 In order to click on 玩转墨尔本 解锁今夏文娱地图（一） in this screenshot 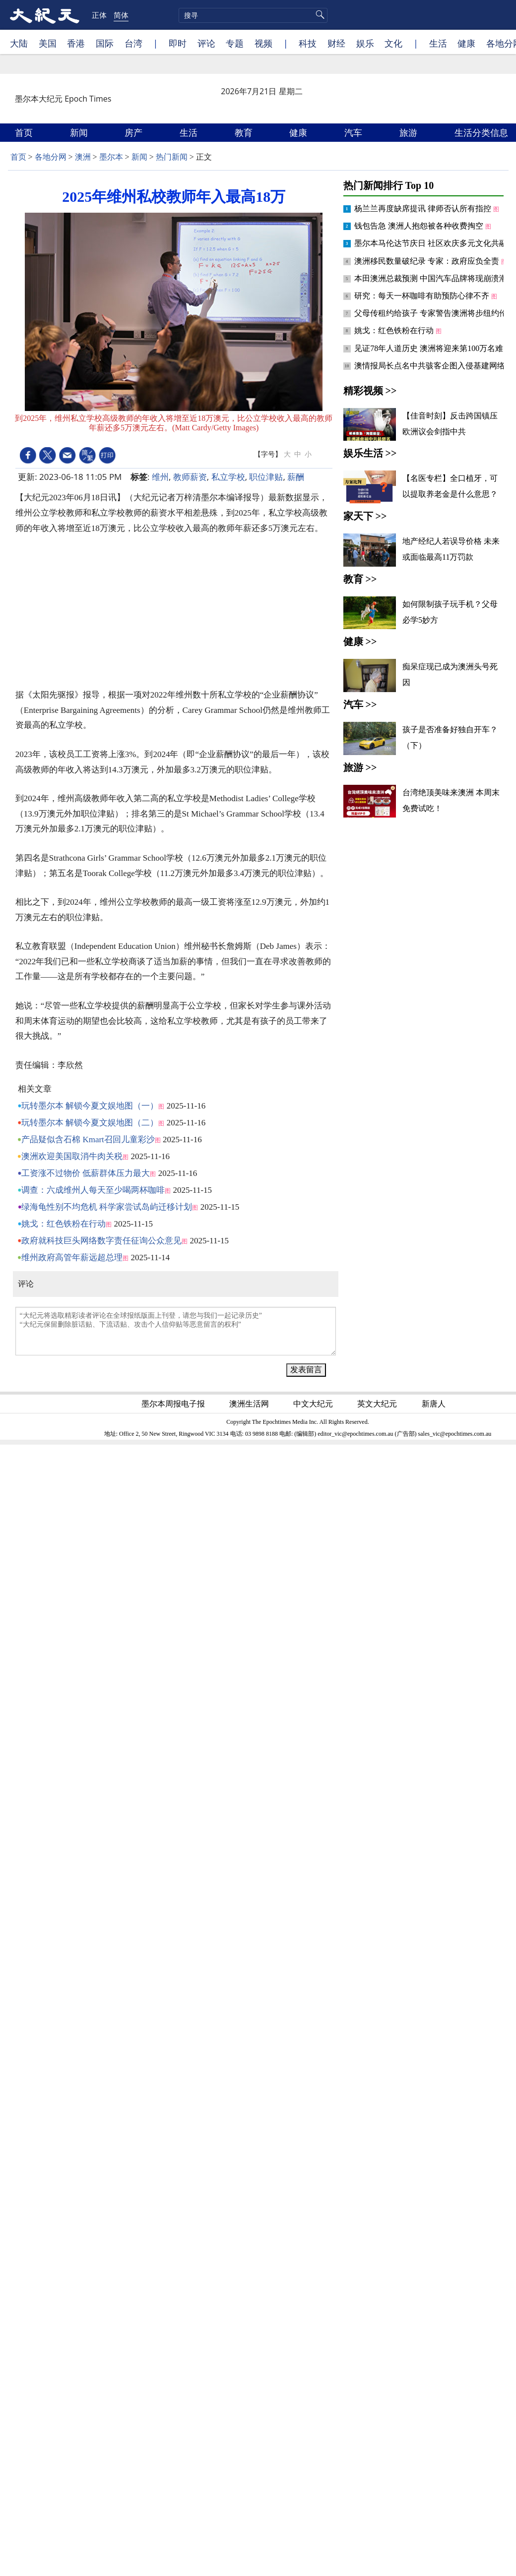, I will do `click(89, 1106)`.